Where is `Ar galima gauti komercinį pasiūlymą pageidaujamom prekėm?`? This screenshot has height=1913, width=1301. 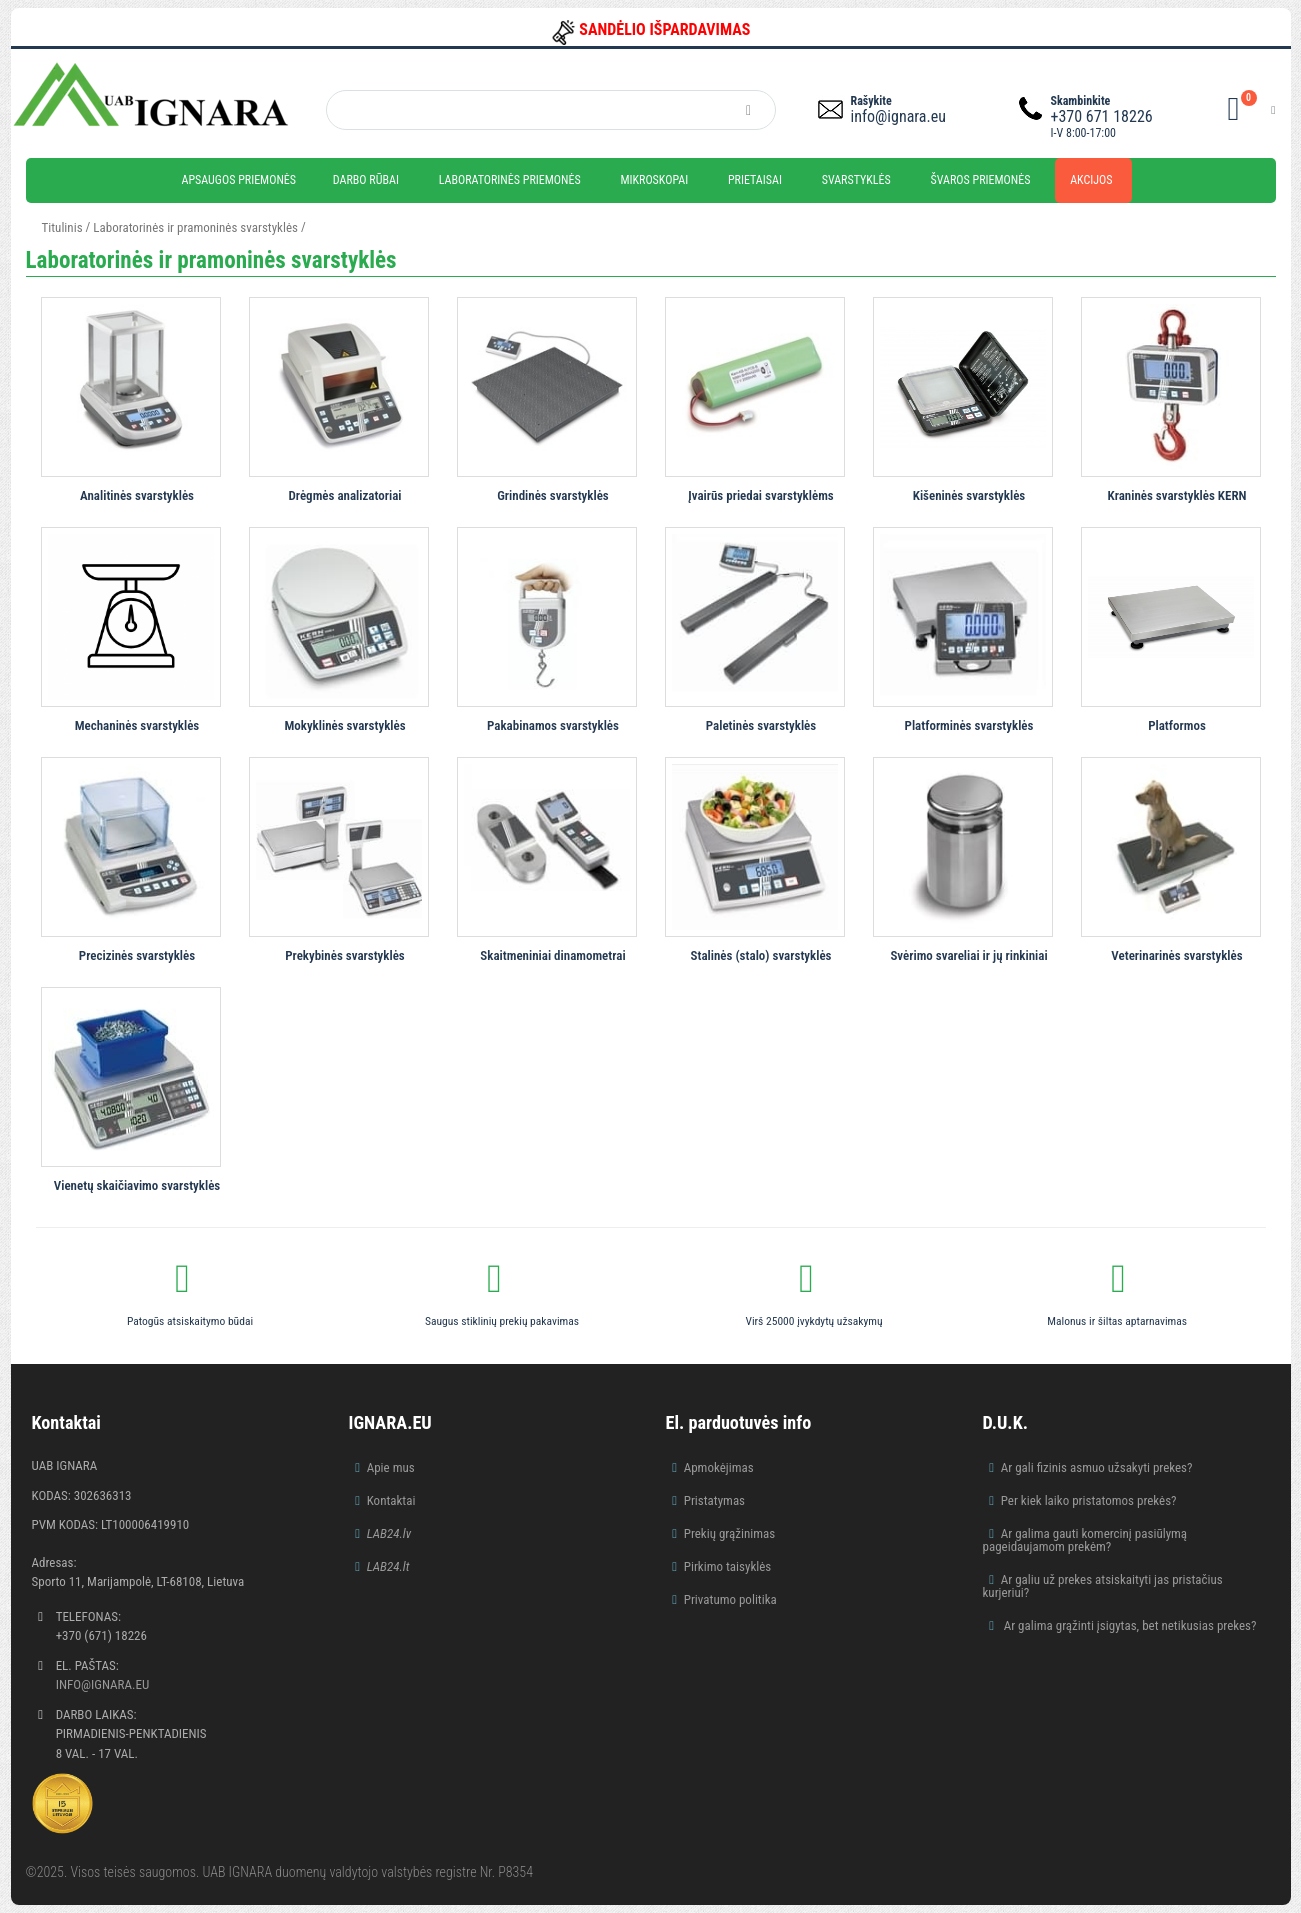
Ar galima gauti komercinį pasiūlymą pageidaujamom prekėm? is located at coordinates (1085, 1540).